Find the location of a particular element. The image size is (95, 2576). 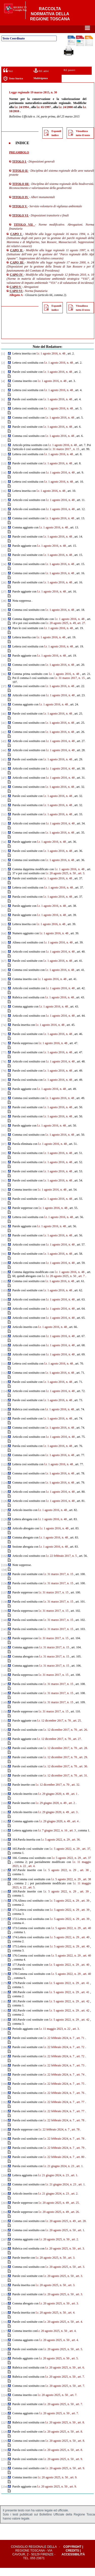

[108] is located at coordinates (4, 1344).